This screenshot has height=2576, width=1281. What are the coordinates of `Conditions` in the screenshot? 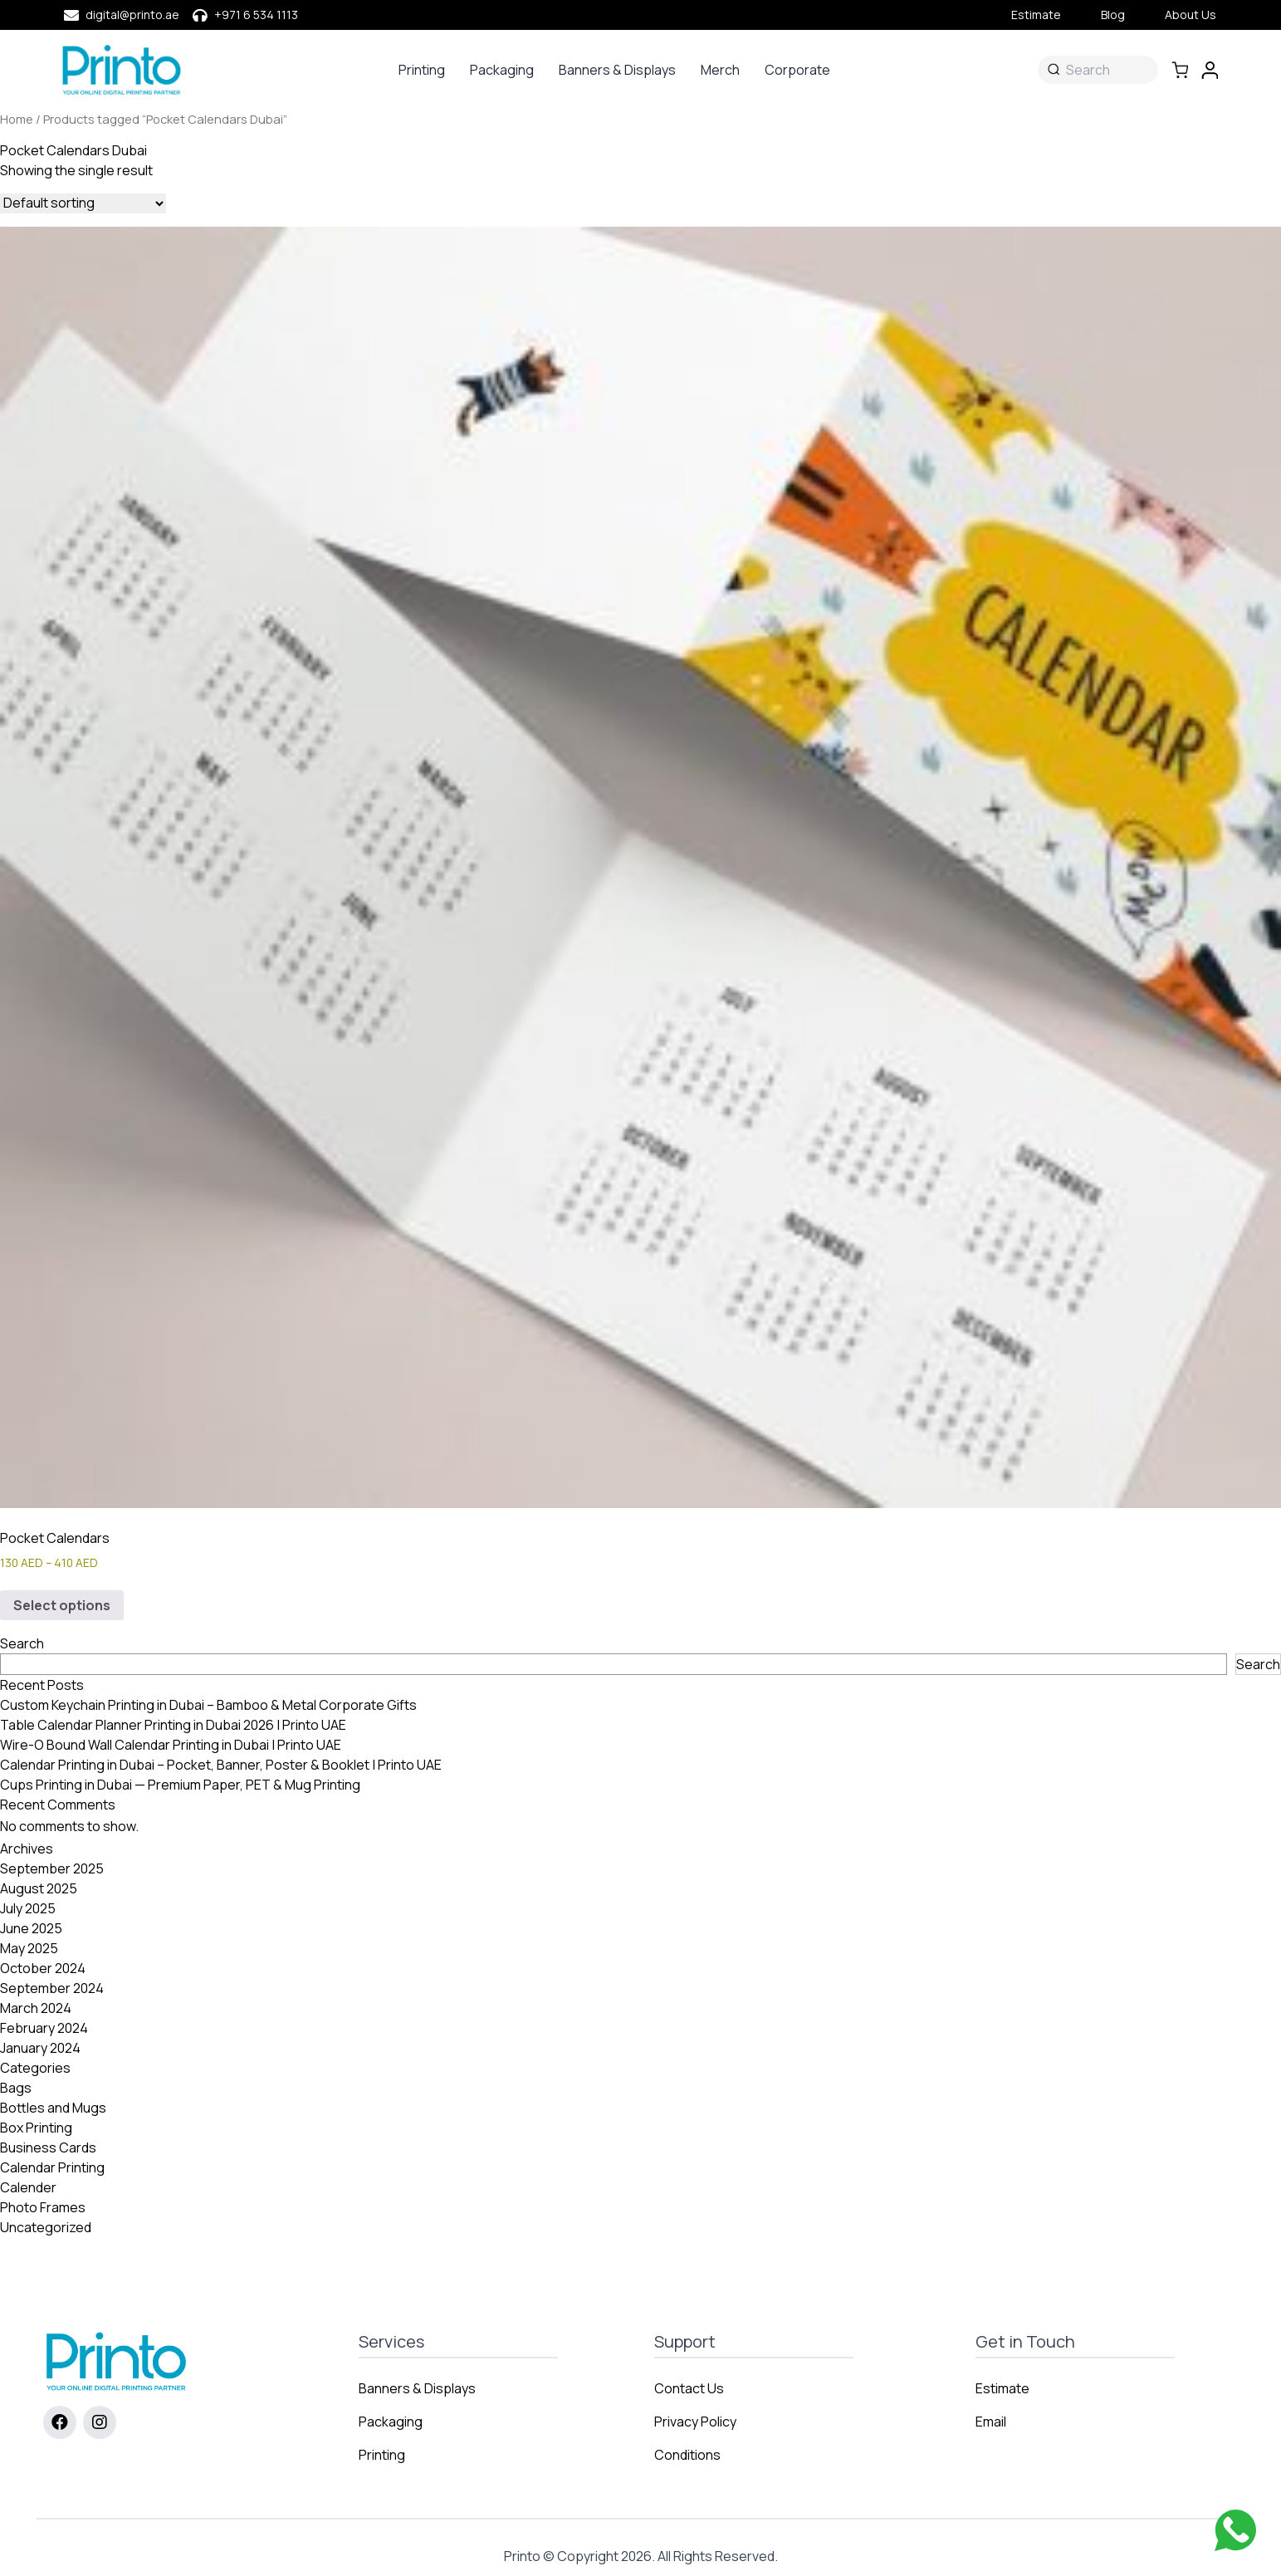 It's located at (687, 2455).